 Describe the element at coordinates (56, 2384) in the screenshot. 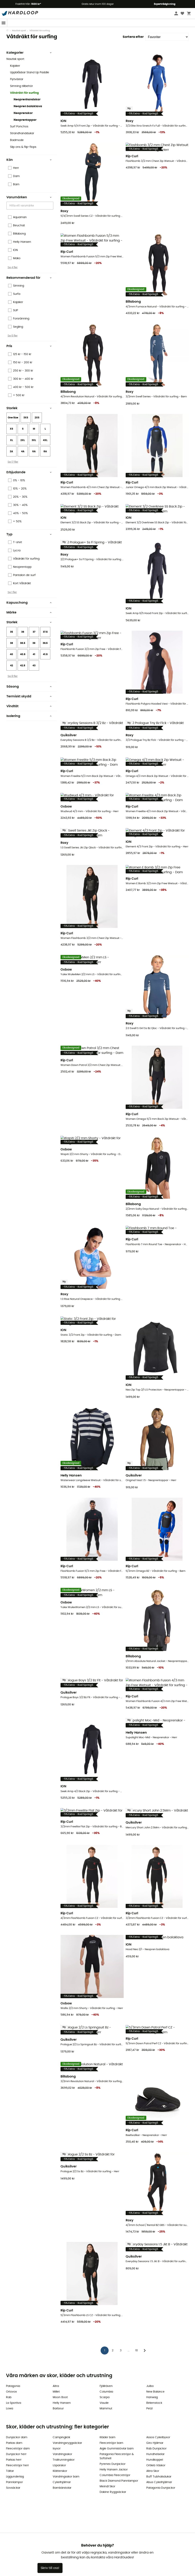

I see `Millet` at that location.